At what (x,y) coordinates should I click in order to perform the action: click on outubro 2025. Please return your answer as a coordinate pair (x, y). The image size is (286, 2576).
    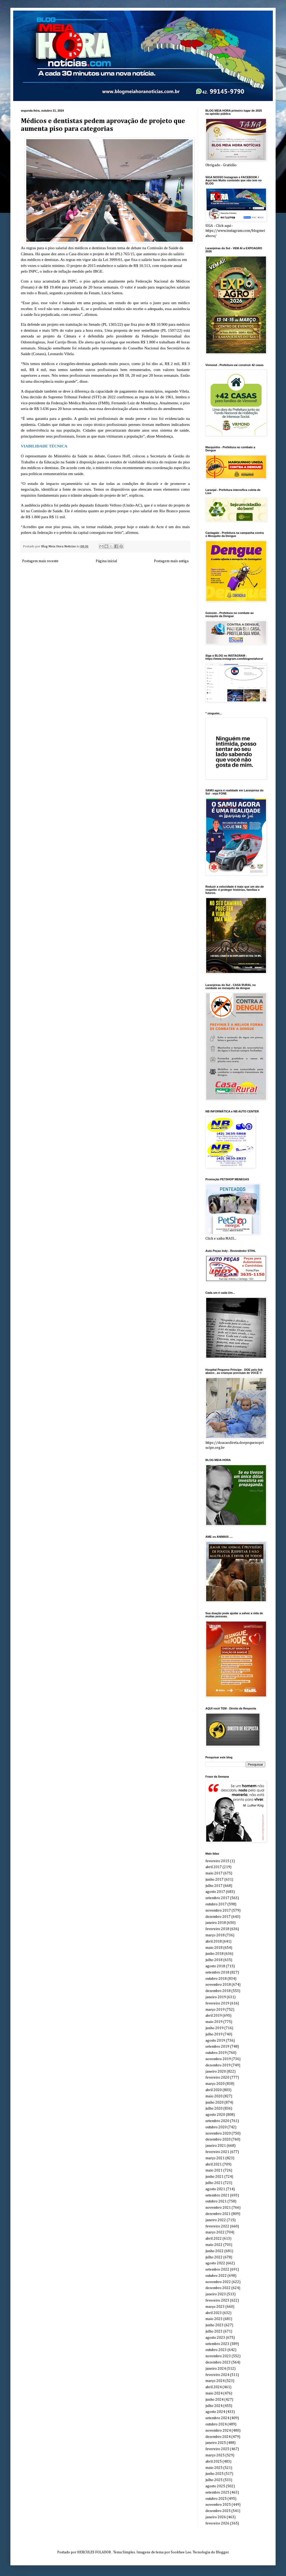
    Looking at the image, I should click on (216, 2499).